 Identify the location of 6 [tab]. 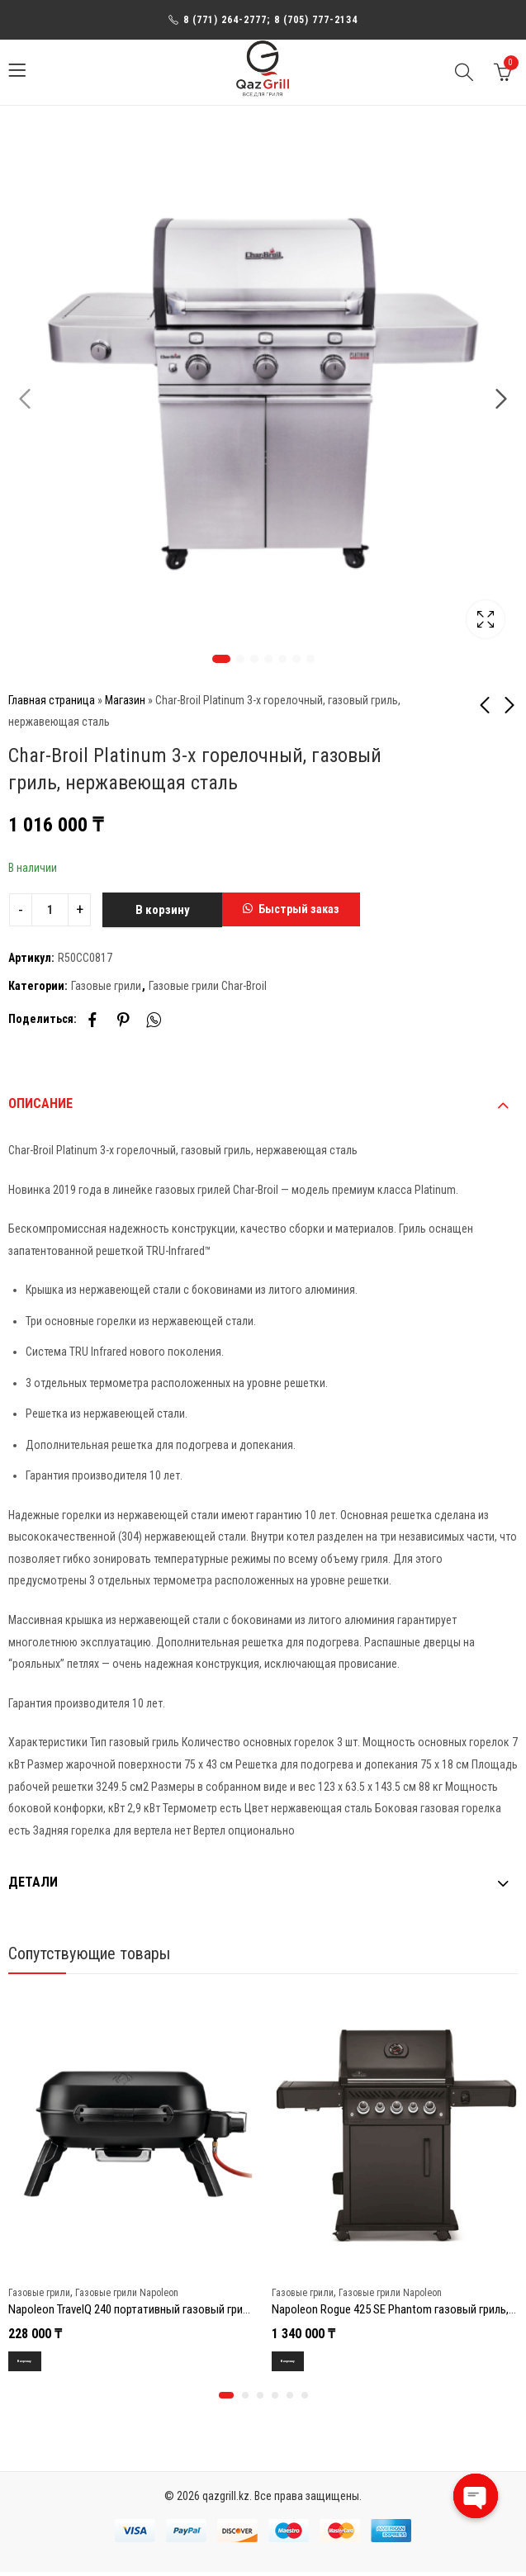
(296, 659).